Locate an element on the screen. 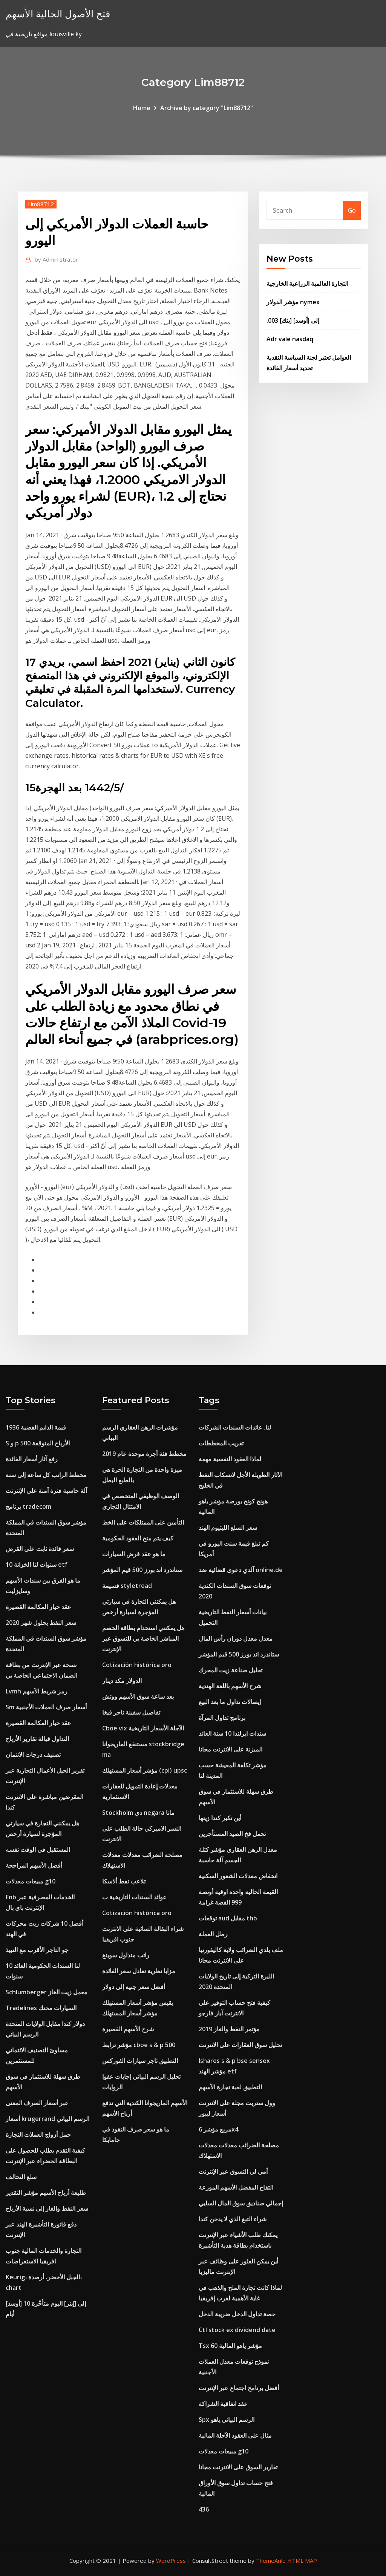  سندات ايرلندا 10 سنة العائد is located at coordinates (232, 1733).